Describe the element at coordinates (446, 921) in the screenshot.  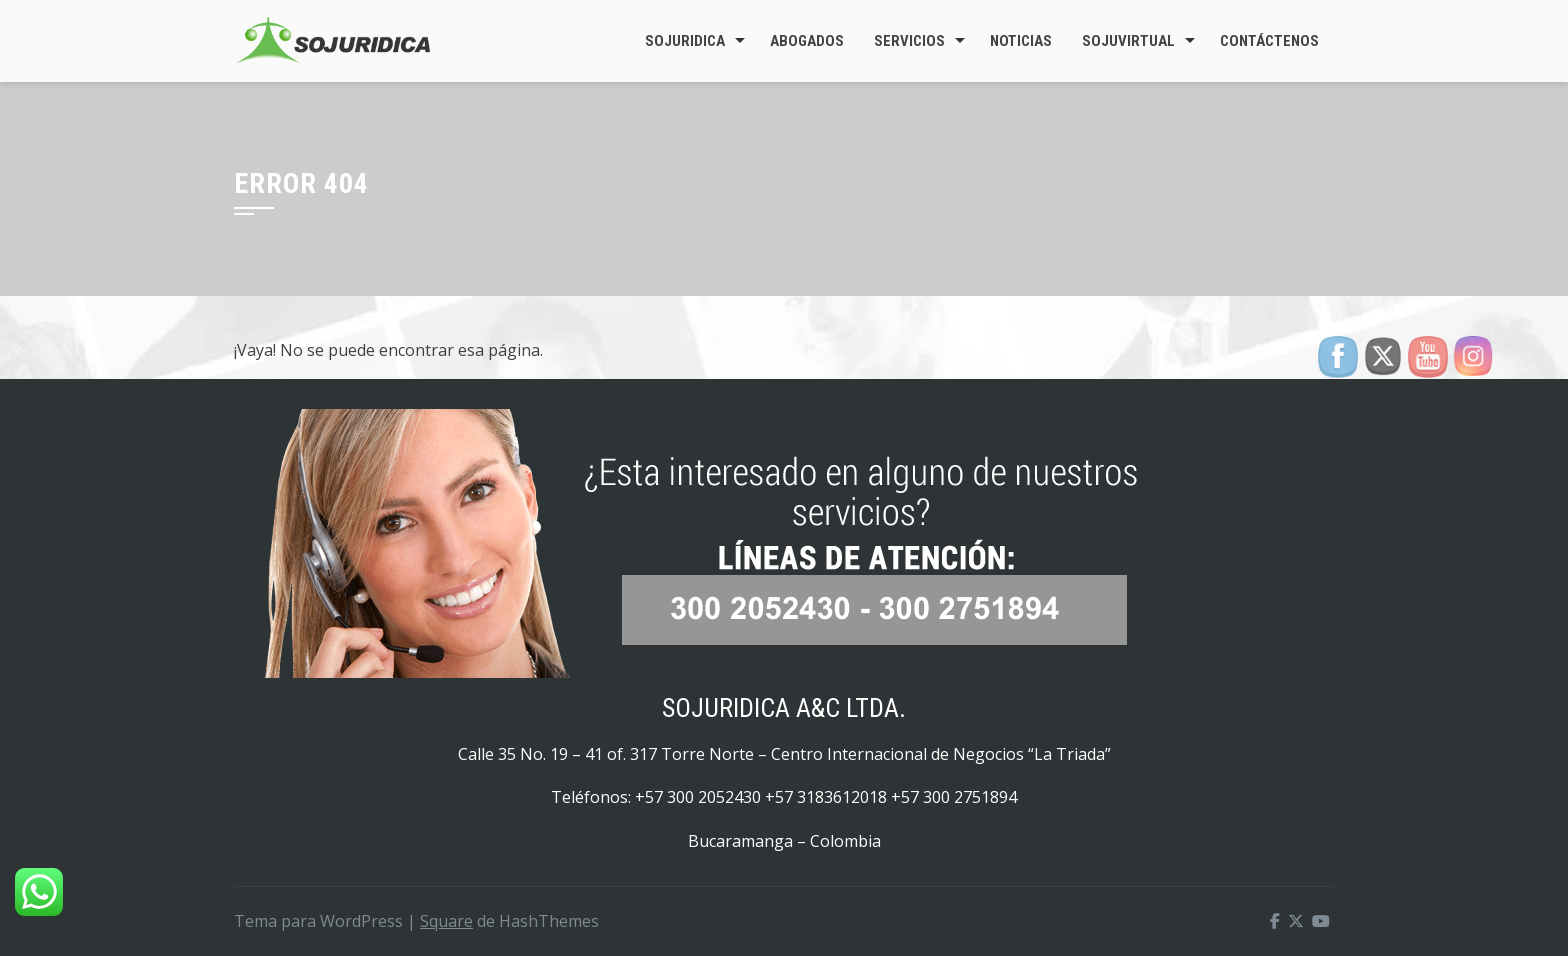
I see `Square` at that location.